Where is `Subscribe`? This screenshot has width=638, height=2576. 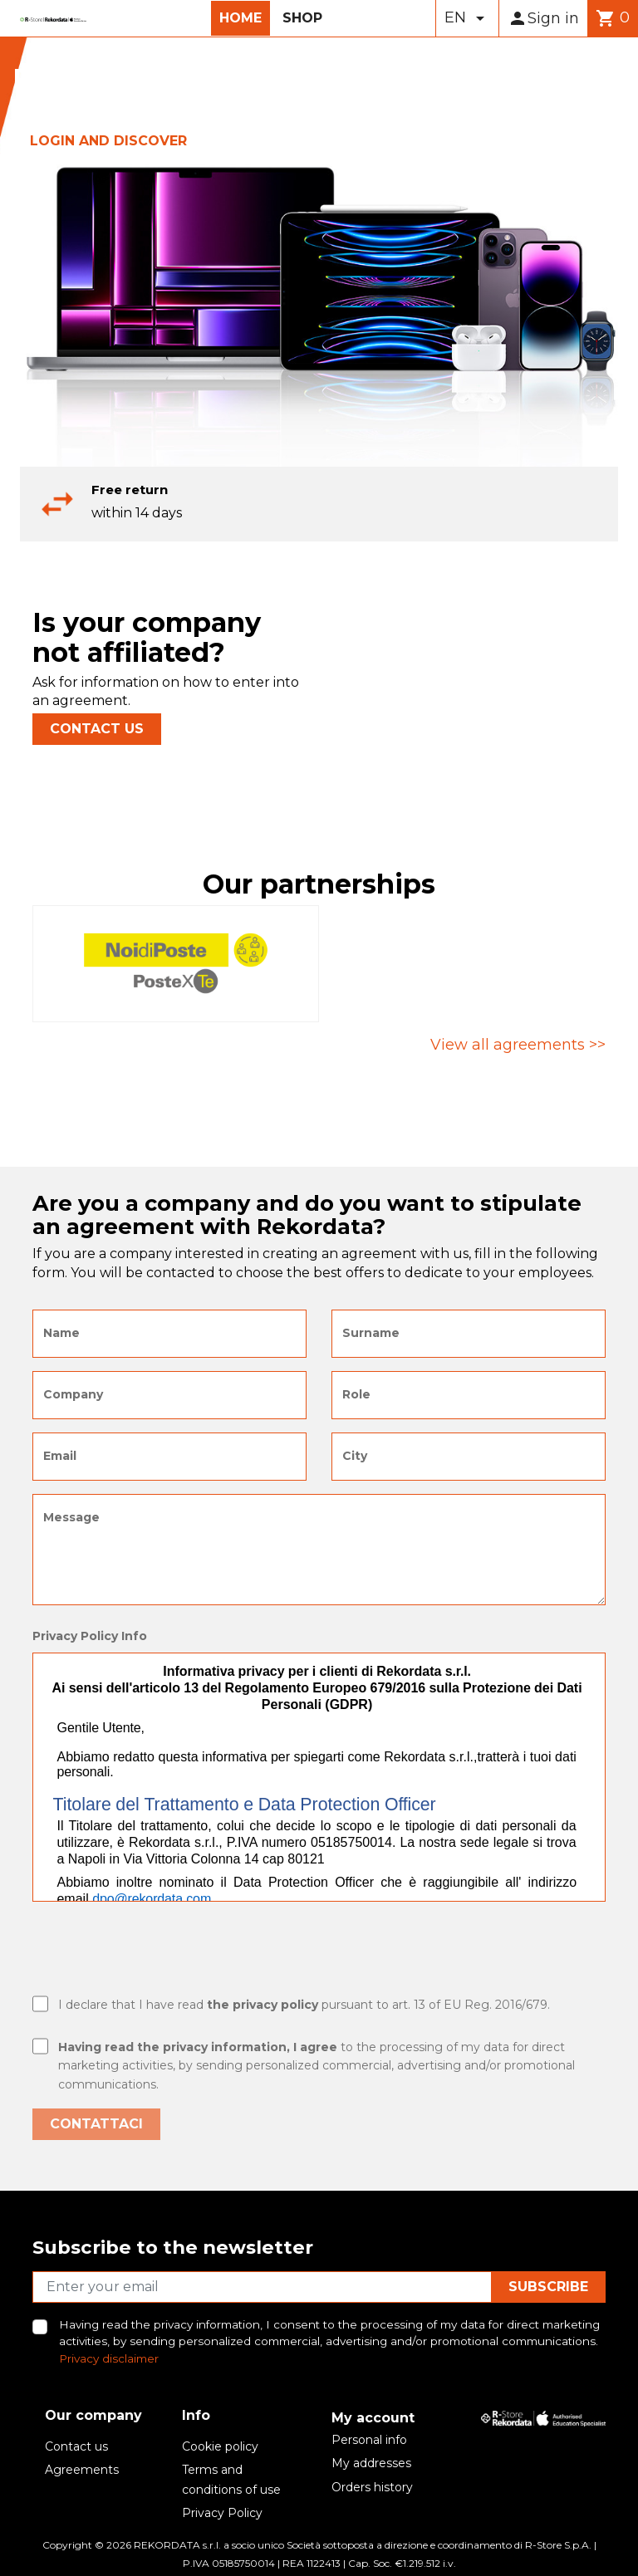 Subscribe is located at coordinates (548, 2286).